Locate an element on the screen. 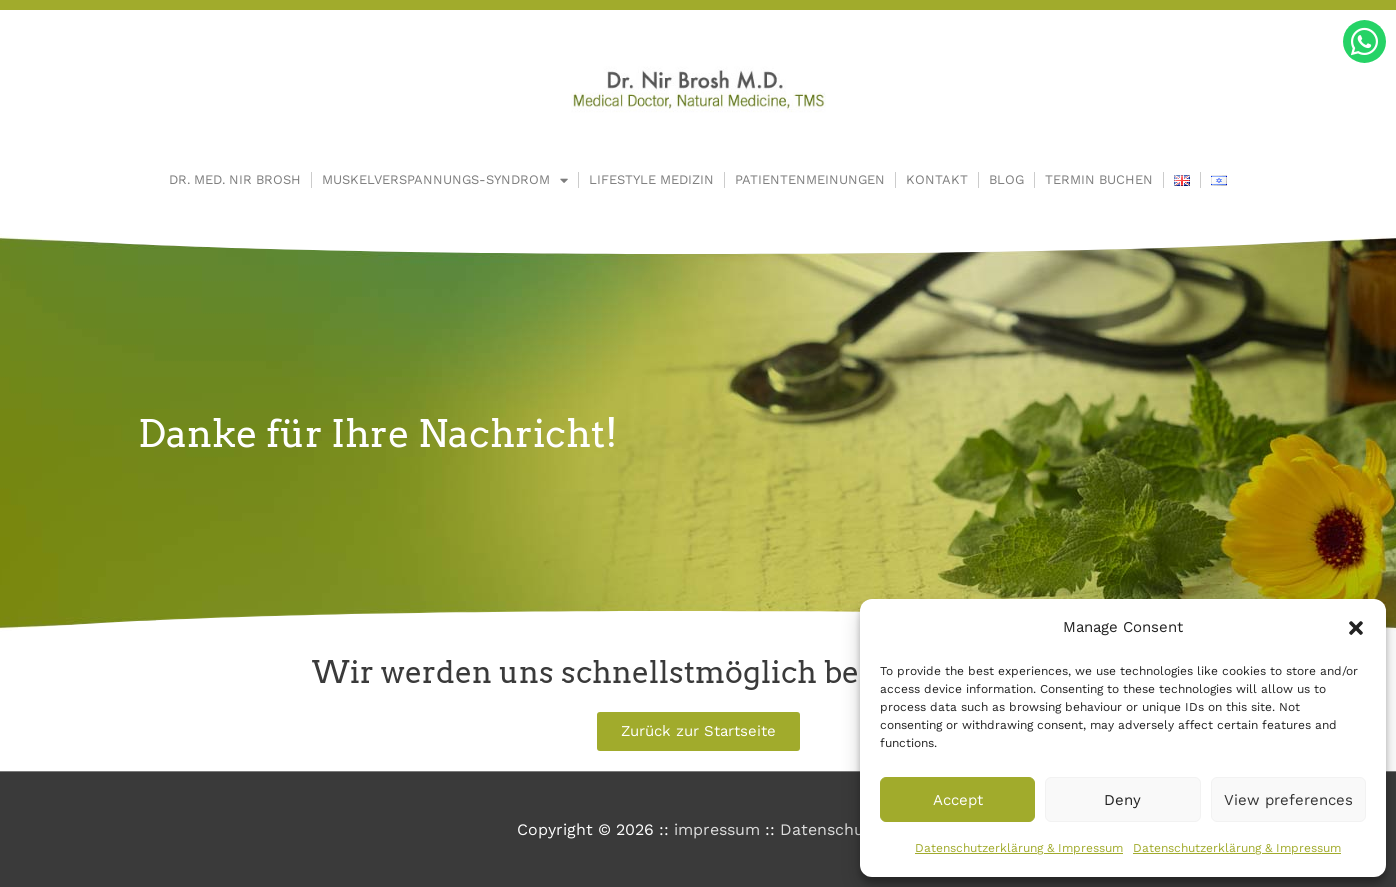  Datenschutz is located at coordinates (830, 829).